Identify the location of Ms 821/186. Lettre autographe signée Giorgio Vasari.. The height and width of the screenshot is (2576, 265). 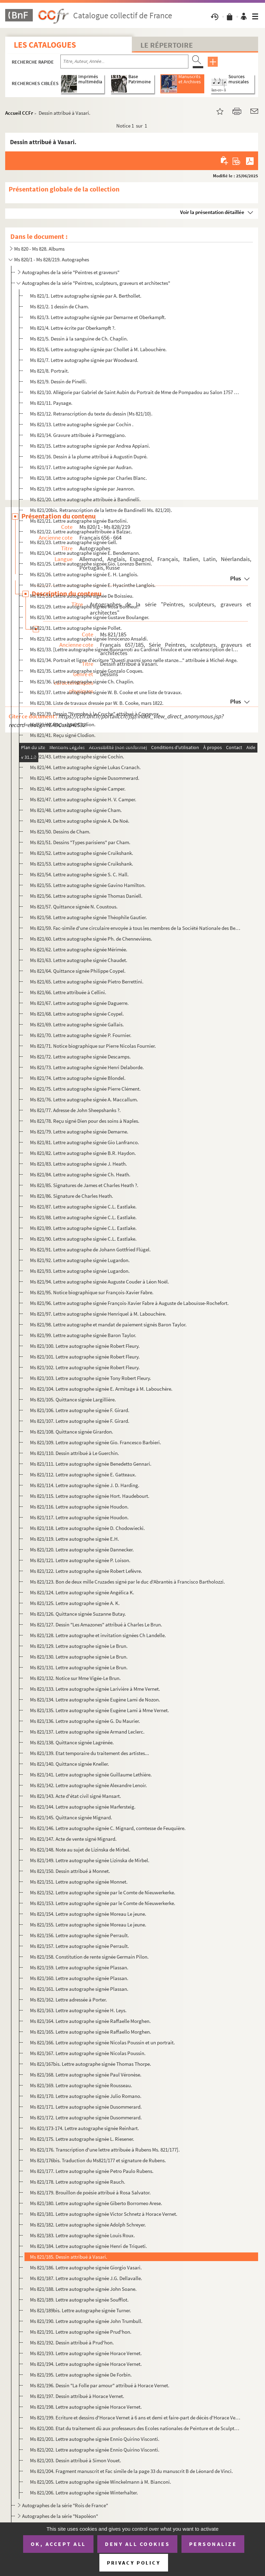
(86, 2267).